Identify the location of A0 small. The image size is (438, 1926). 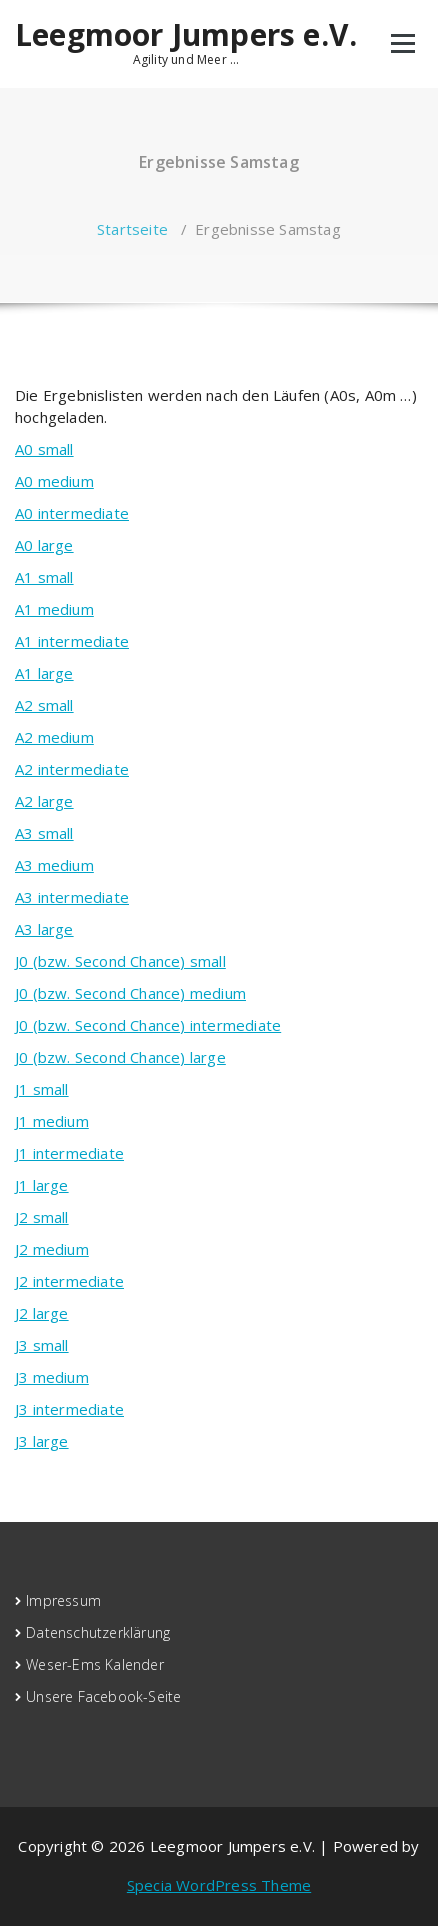
(44, 449).